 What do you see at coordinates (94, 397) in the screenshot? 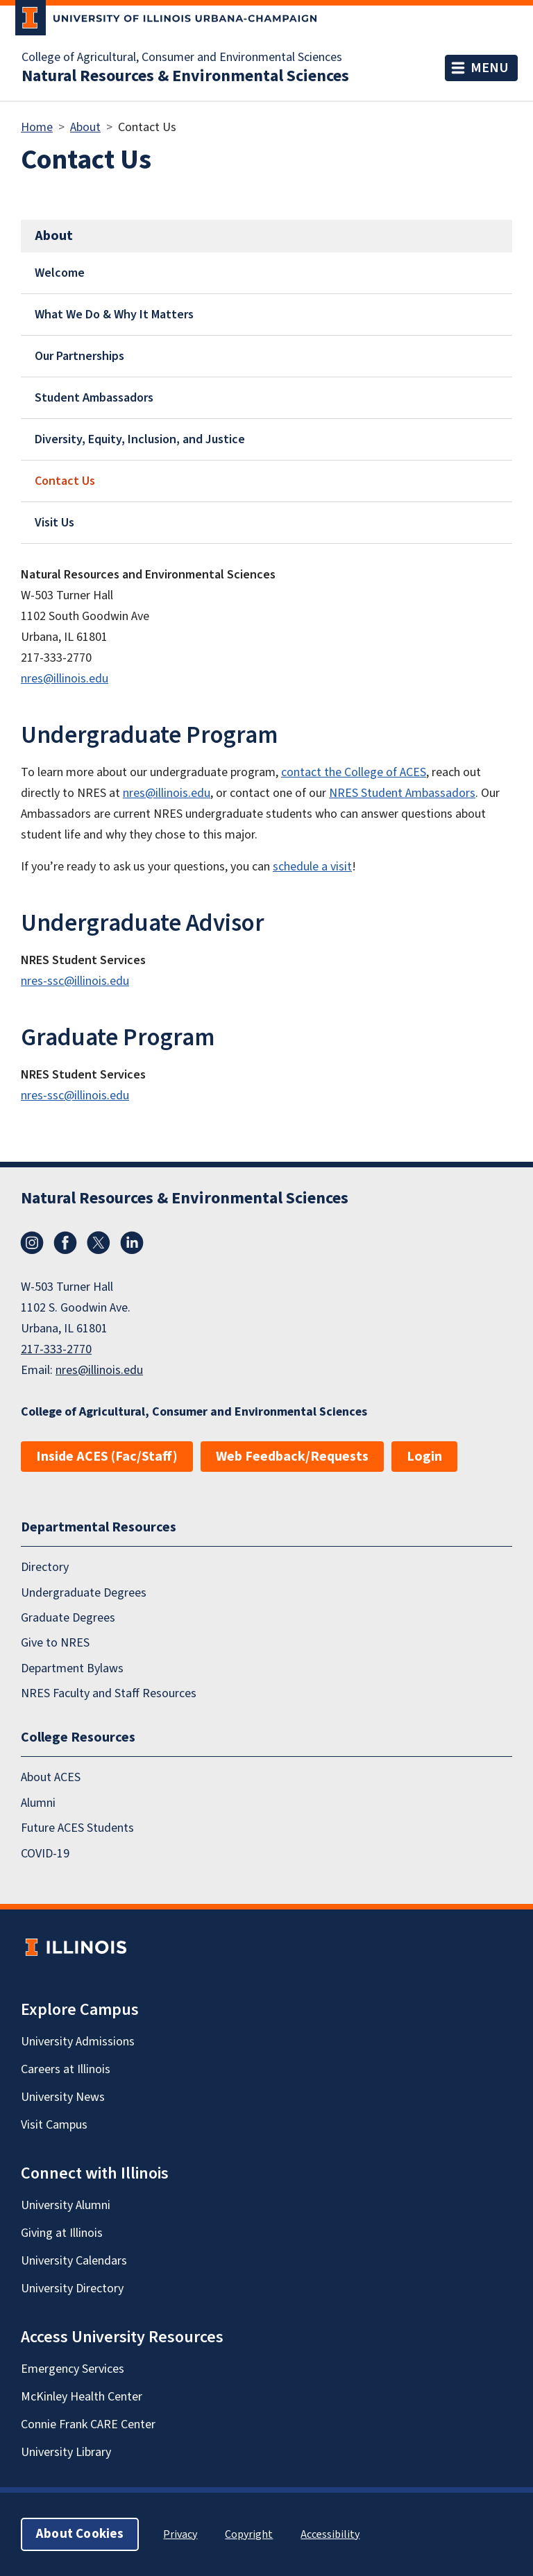
I see `Student Ambassadors` at bounding box center [94, 397].